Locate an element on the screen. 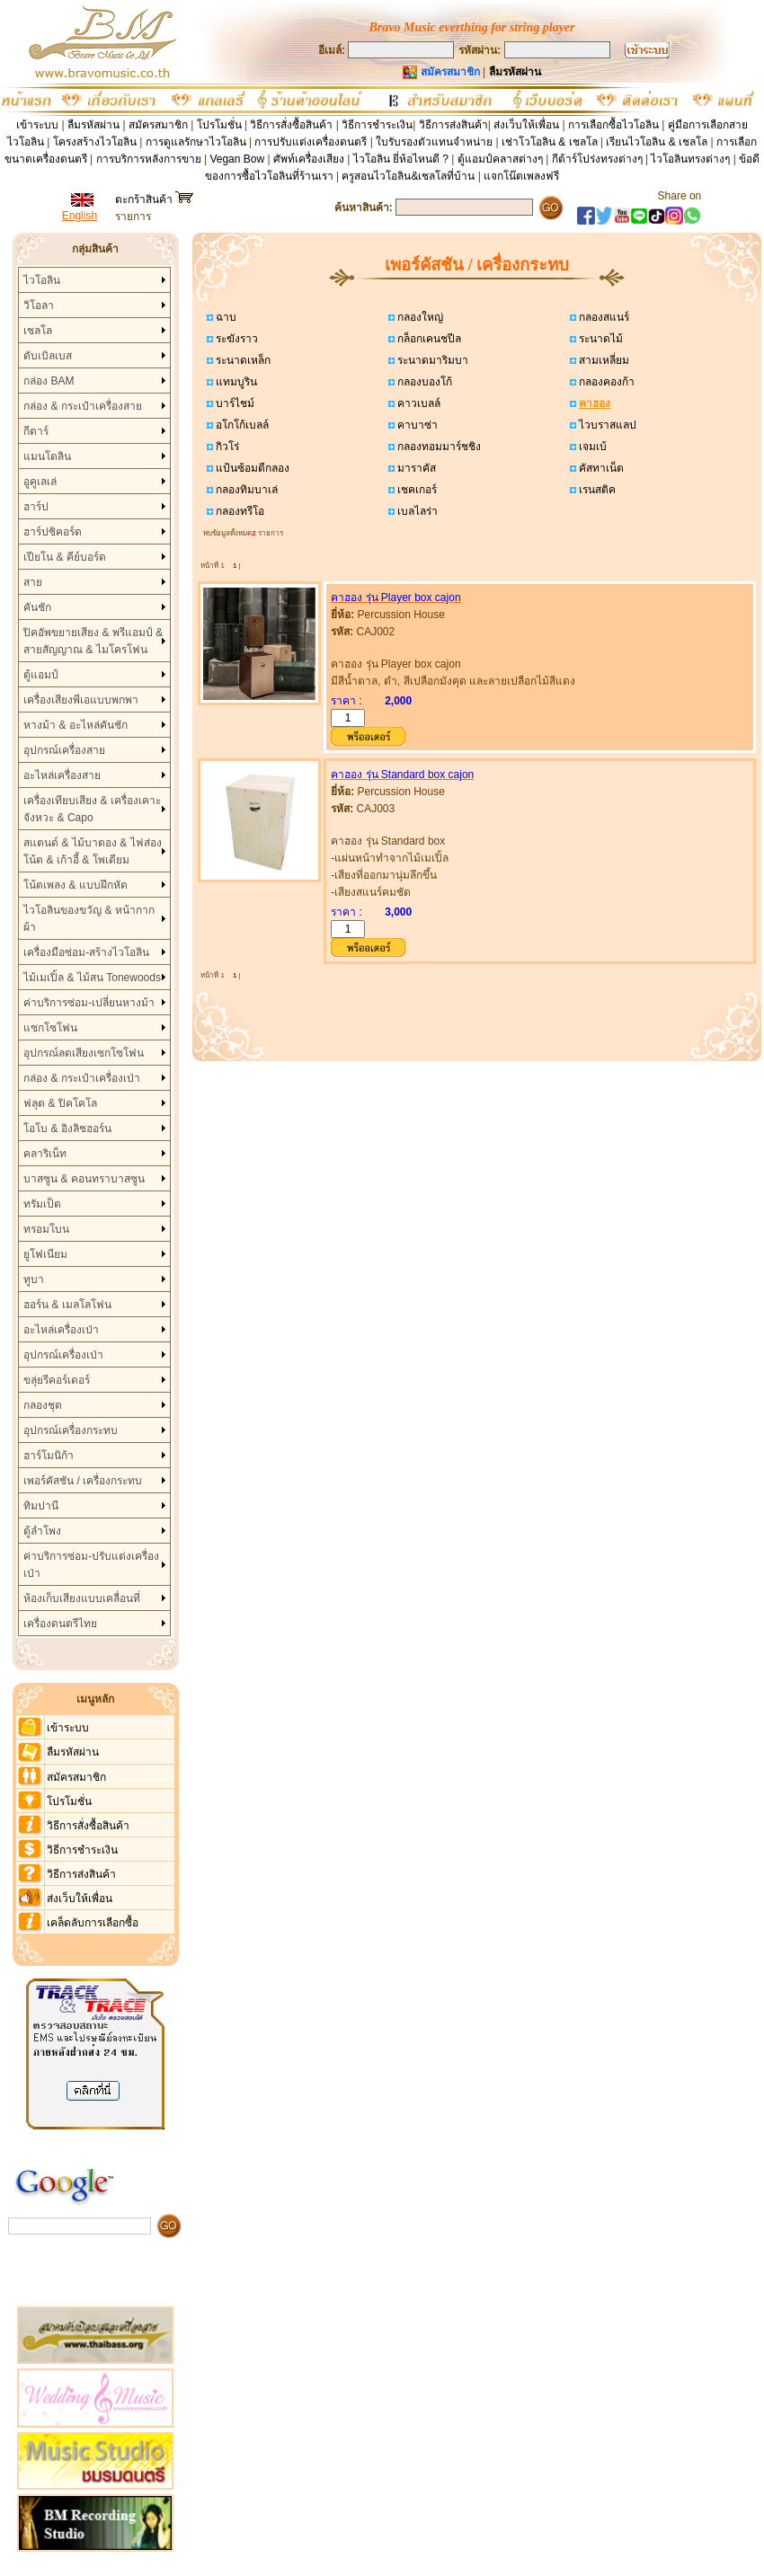 The image size is (764, 2576). เปียโน & คีย์บอร์ด is located at coordinates (64, 557).